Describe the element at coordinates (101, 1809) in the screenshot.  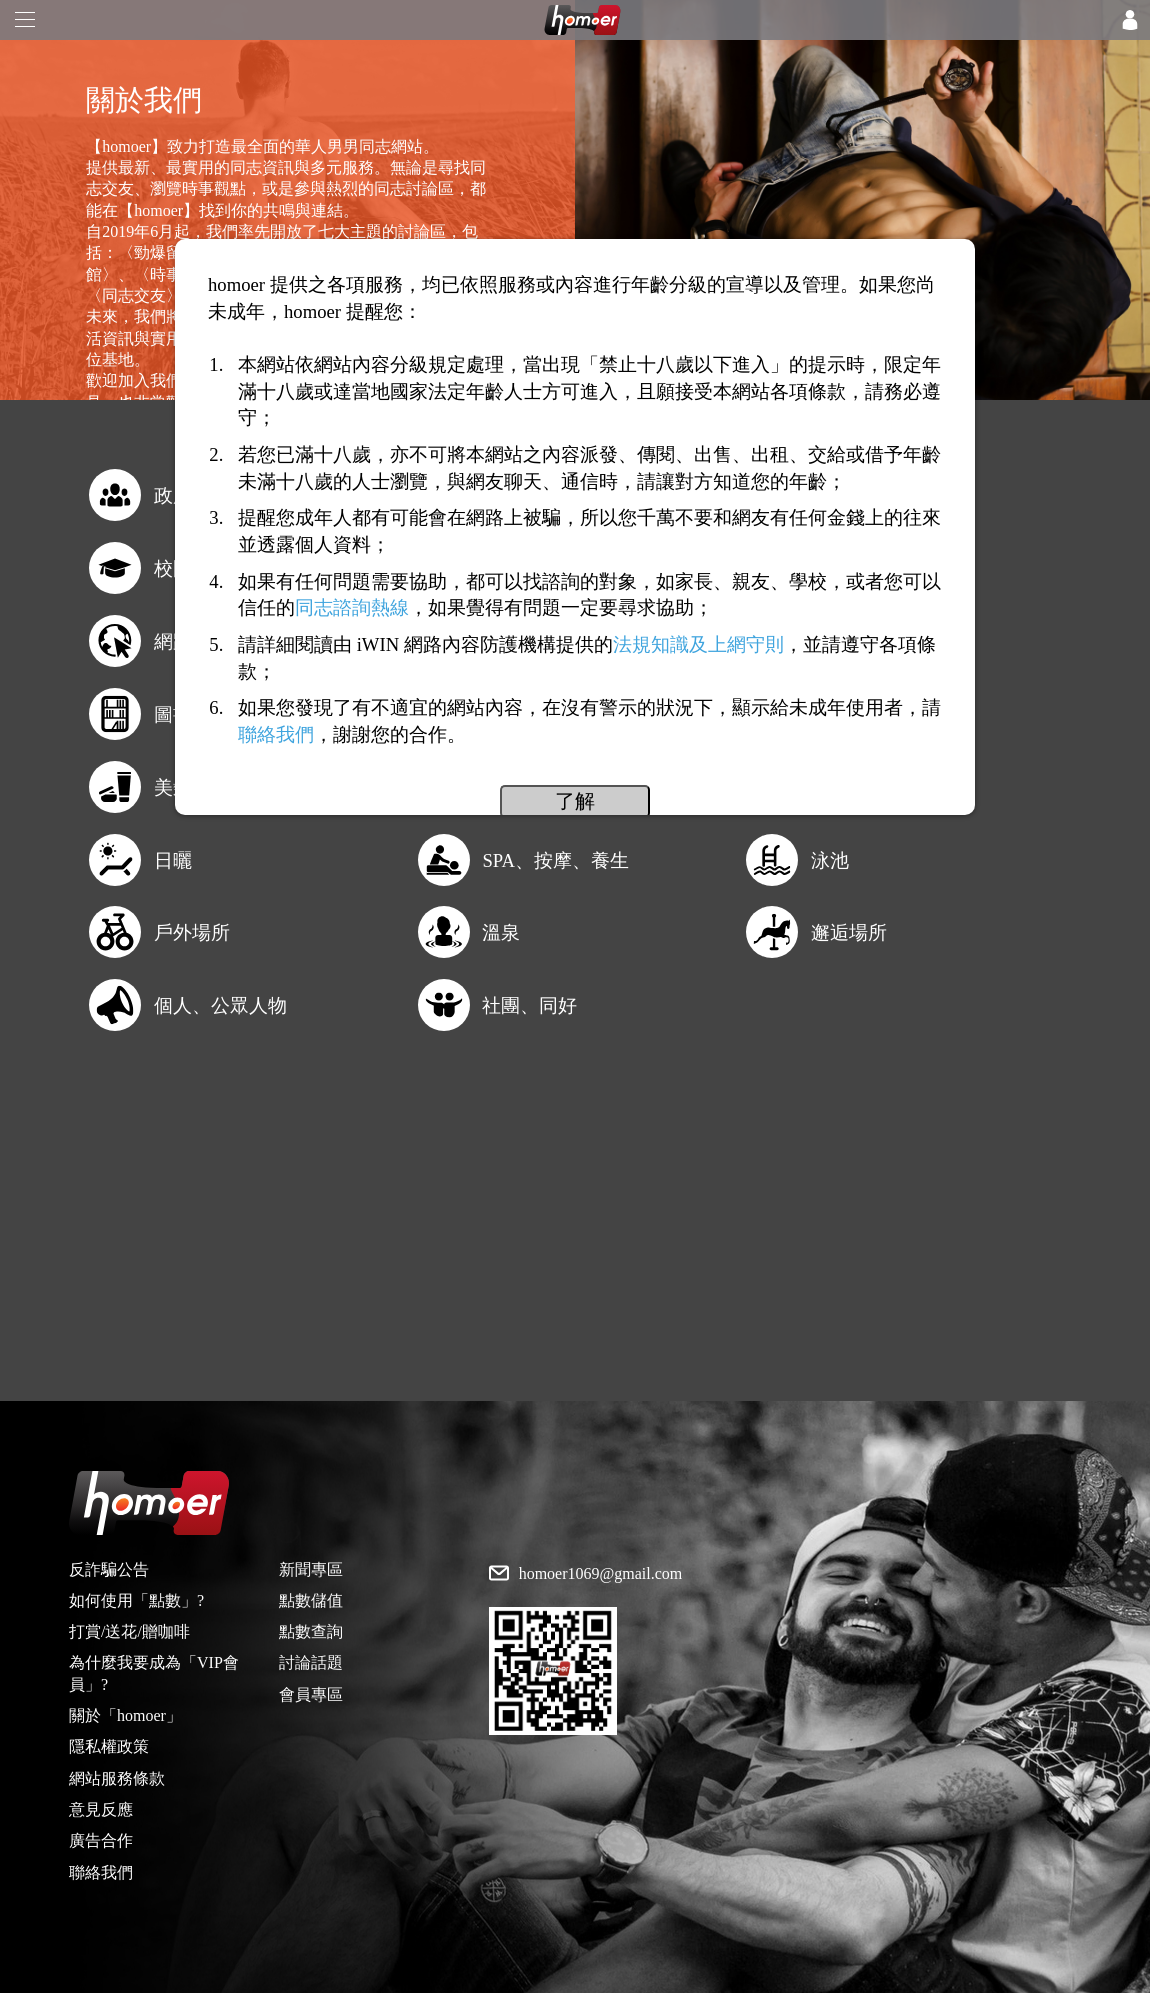
I see `意見反應` at that location.